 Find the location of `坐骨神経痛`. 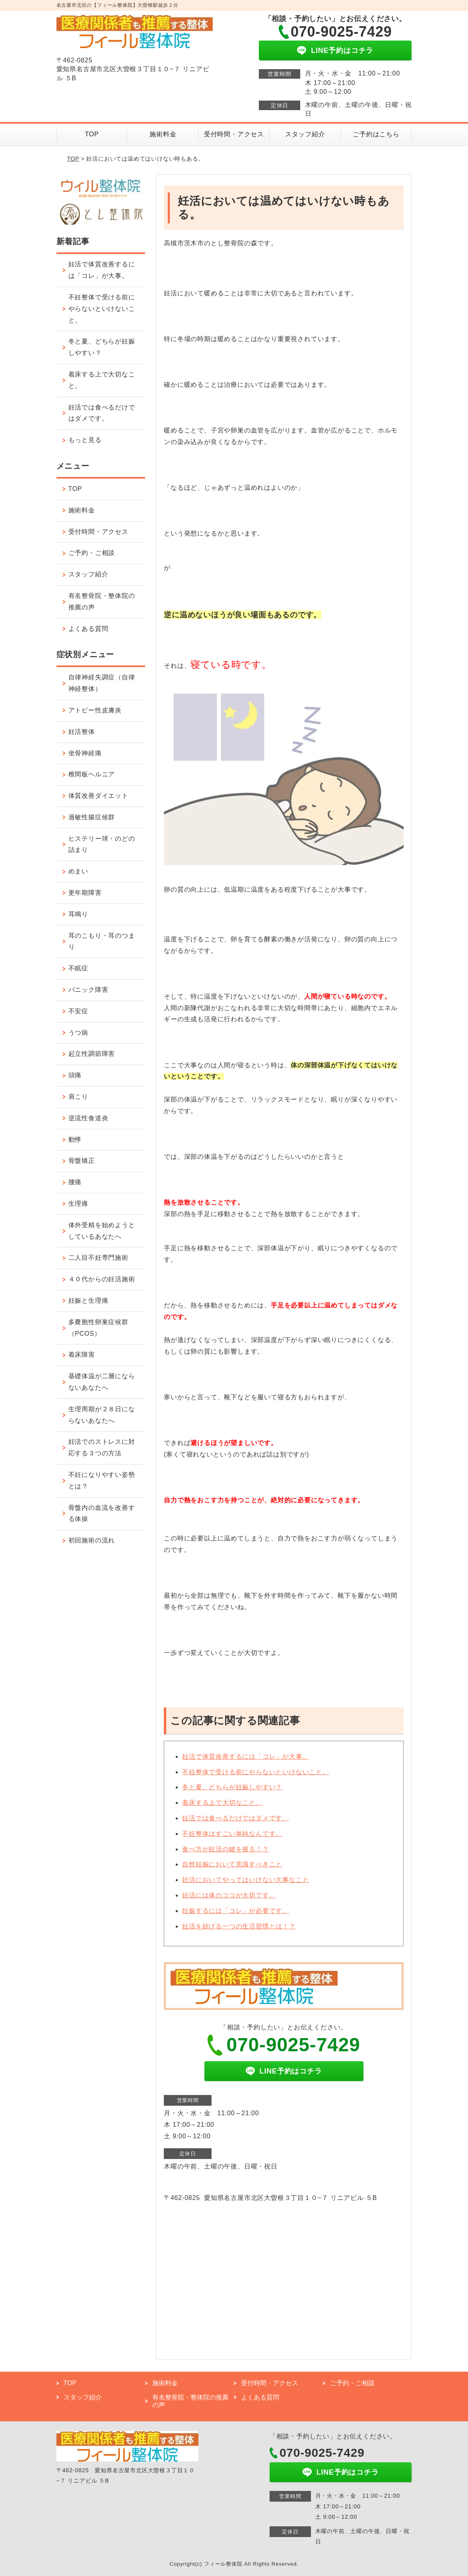

坐骨神経痛 is located at coordinates (85, 753).